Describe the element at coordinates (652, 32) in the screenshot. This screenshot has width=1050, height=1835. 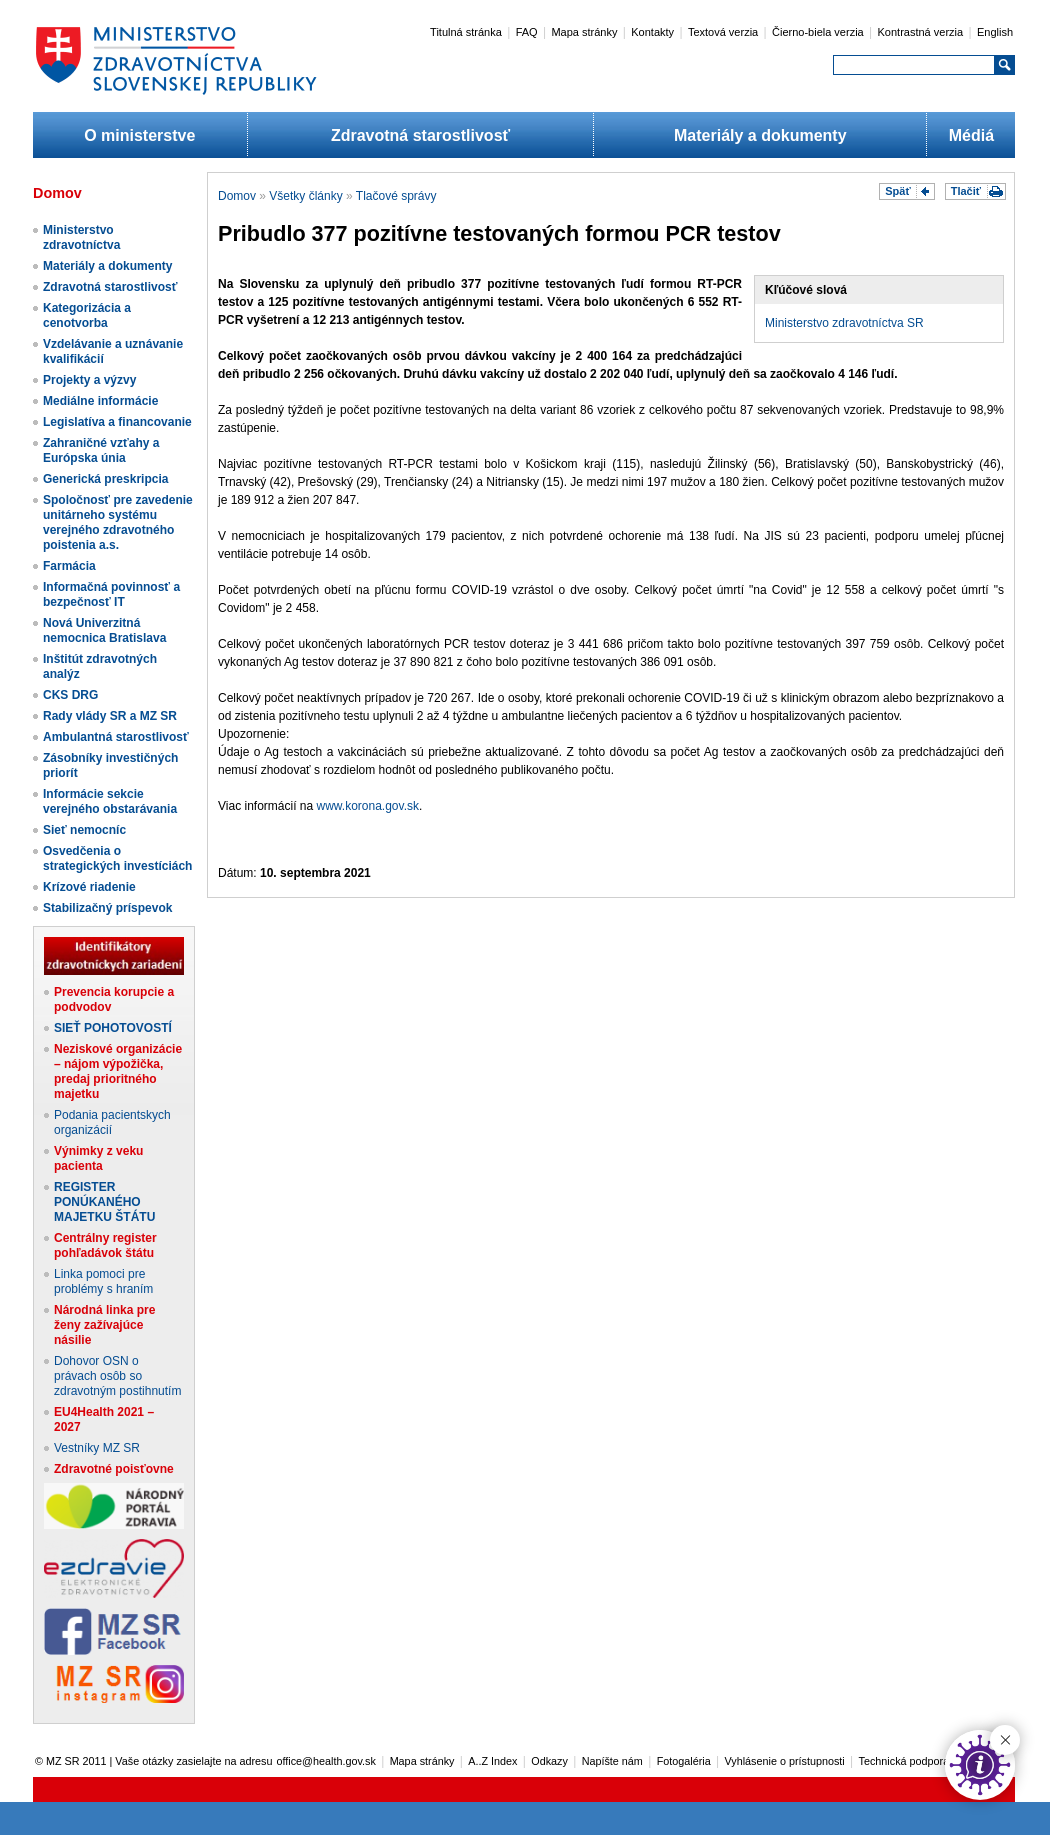
I see `Kontakty` at that location.